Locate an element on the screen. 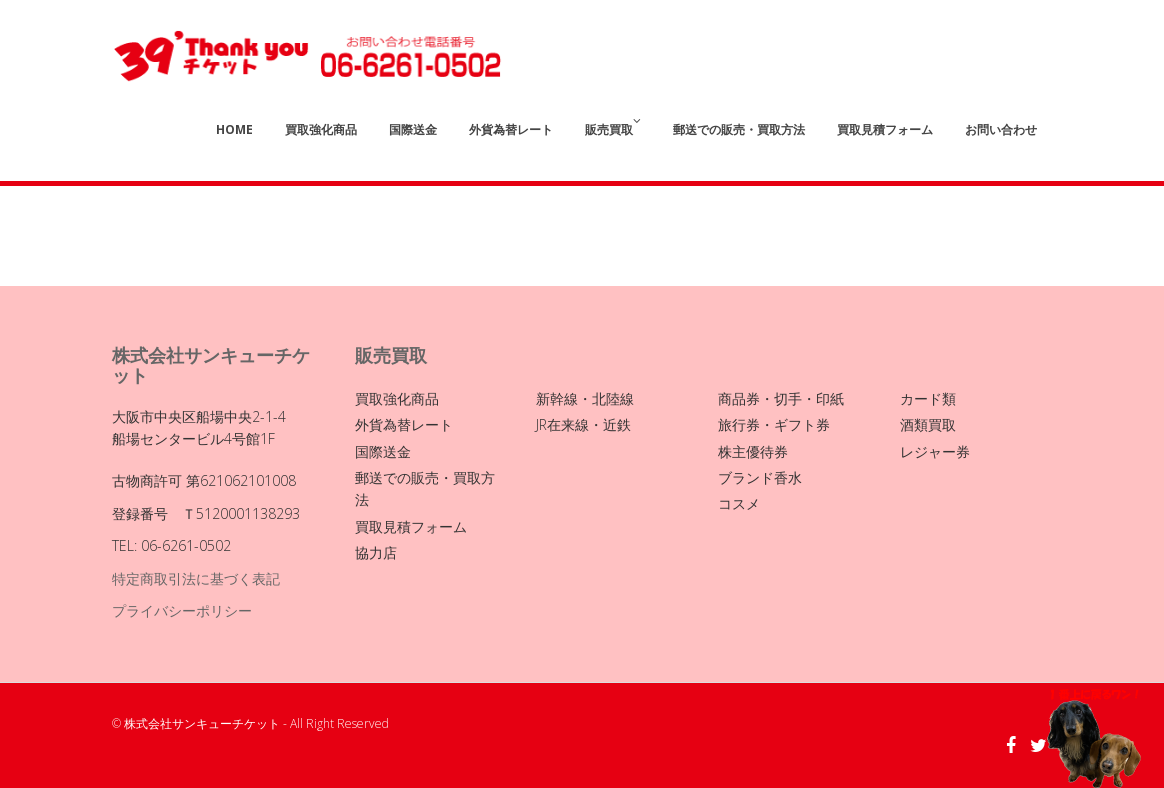 Image resolution: width=1164 pixels, height=788 pixels. ブランド香水 is located at coordinates (760, 477).